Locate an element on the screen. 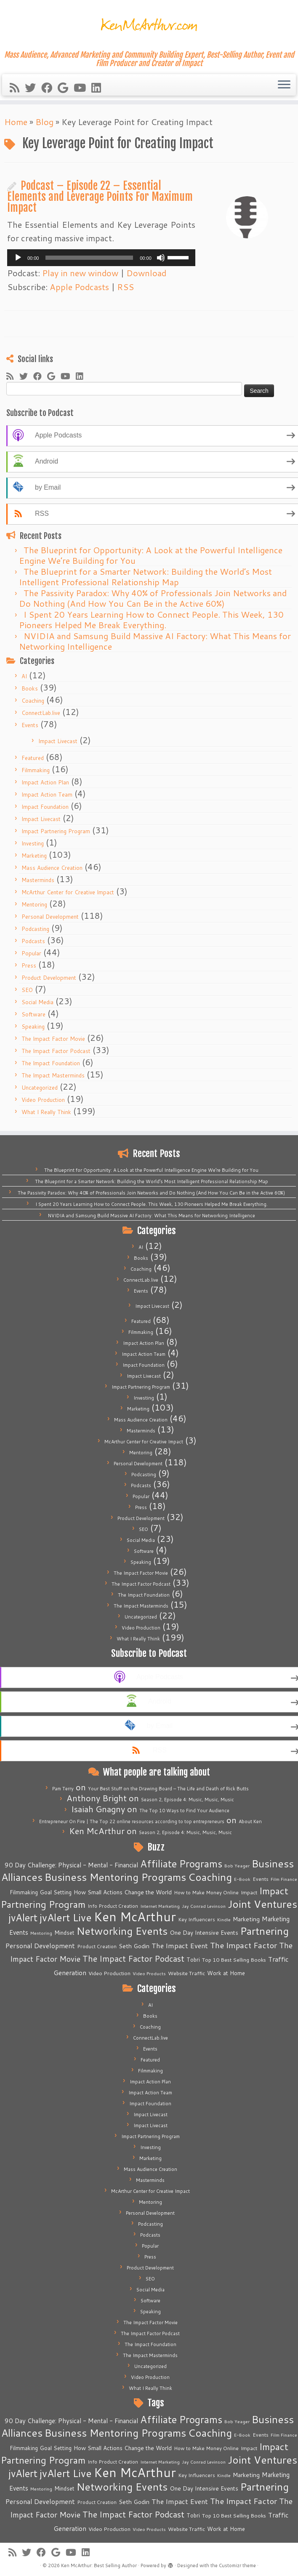  Your Best Stuff on the Drawing Board – The Life and Death of Rick Butts is located at coordinates (168, 1788).